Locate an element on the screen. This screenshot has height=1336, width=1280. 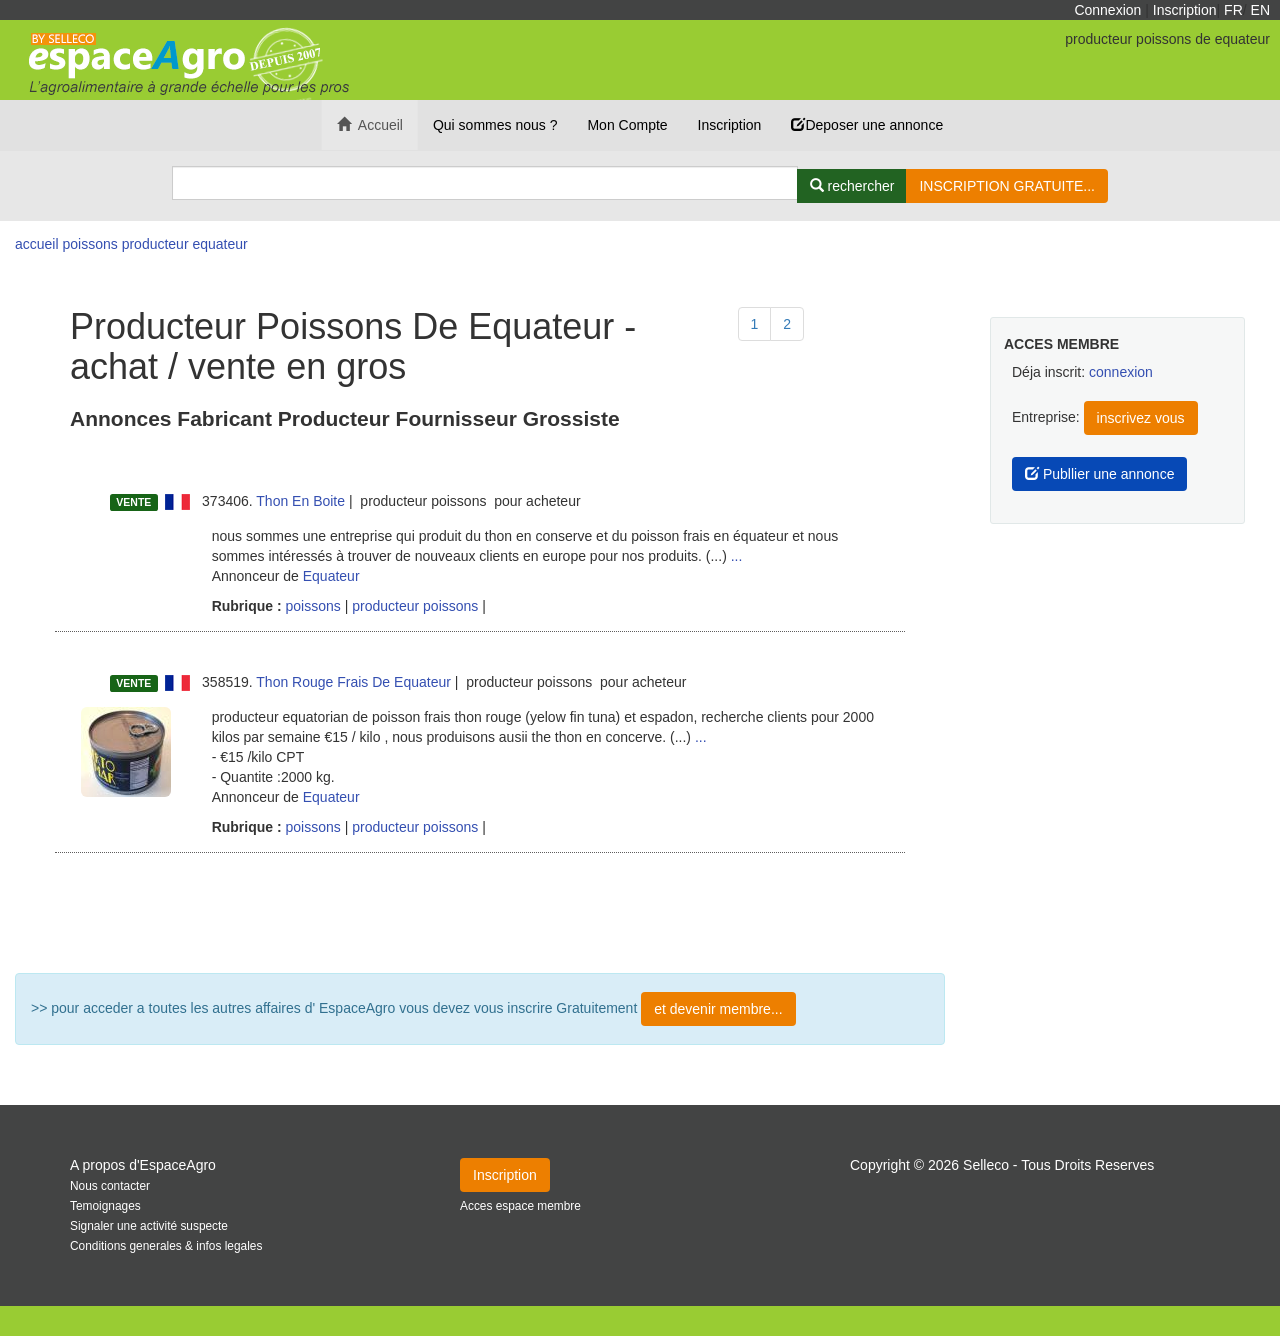
Thon En Boite is located at coordinates (300, 501).